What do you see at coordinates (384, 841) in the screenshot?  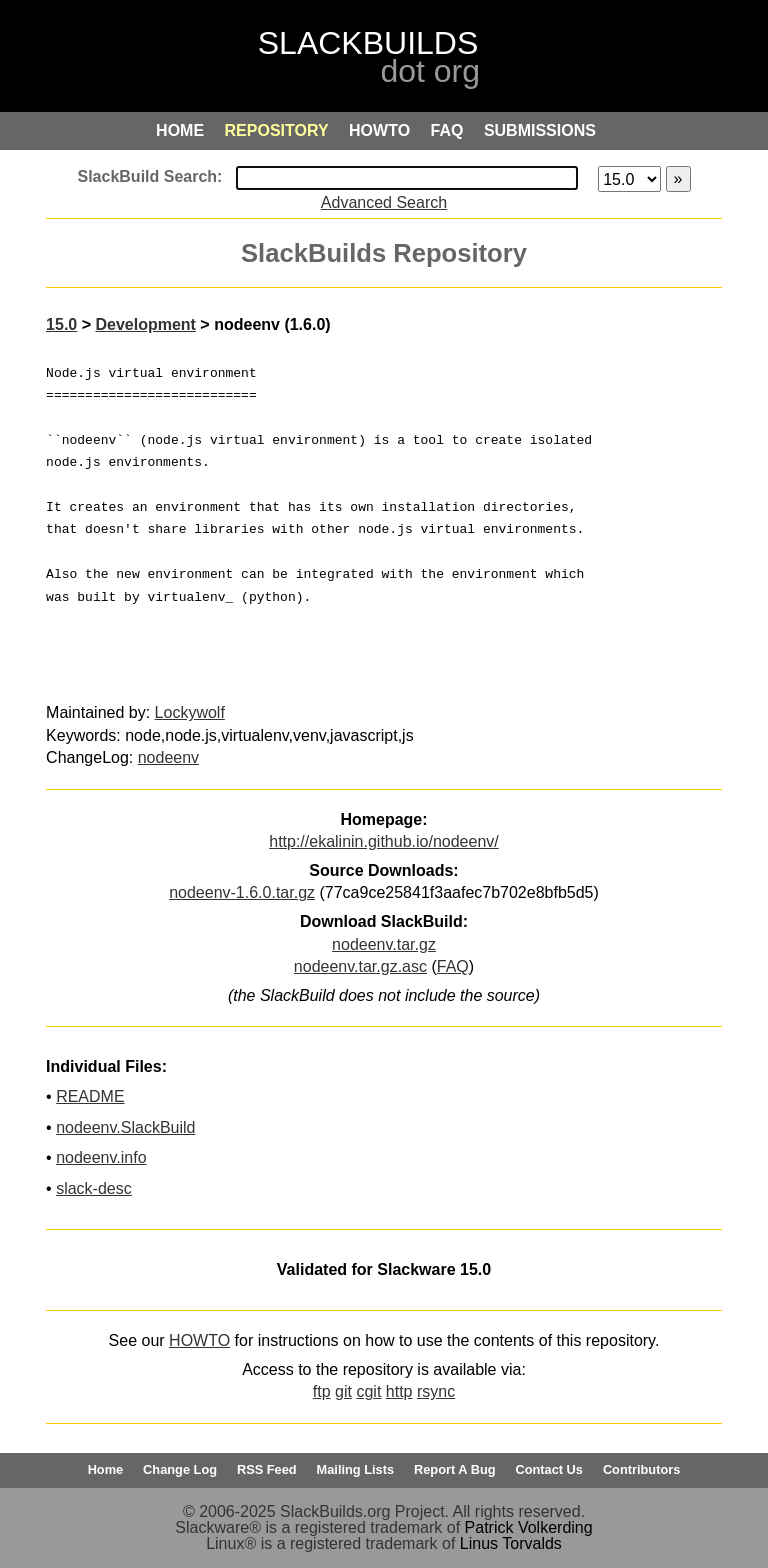 I see `http://ekalinin.github.io/nodeenv/` at bounding box center [384, 841].